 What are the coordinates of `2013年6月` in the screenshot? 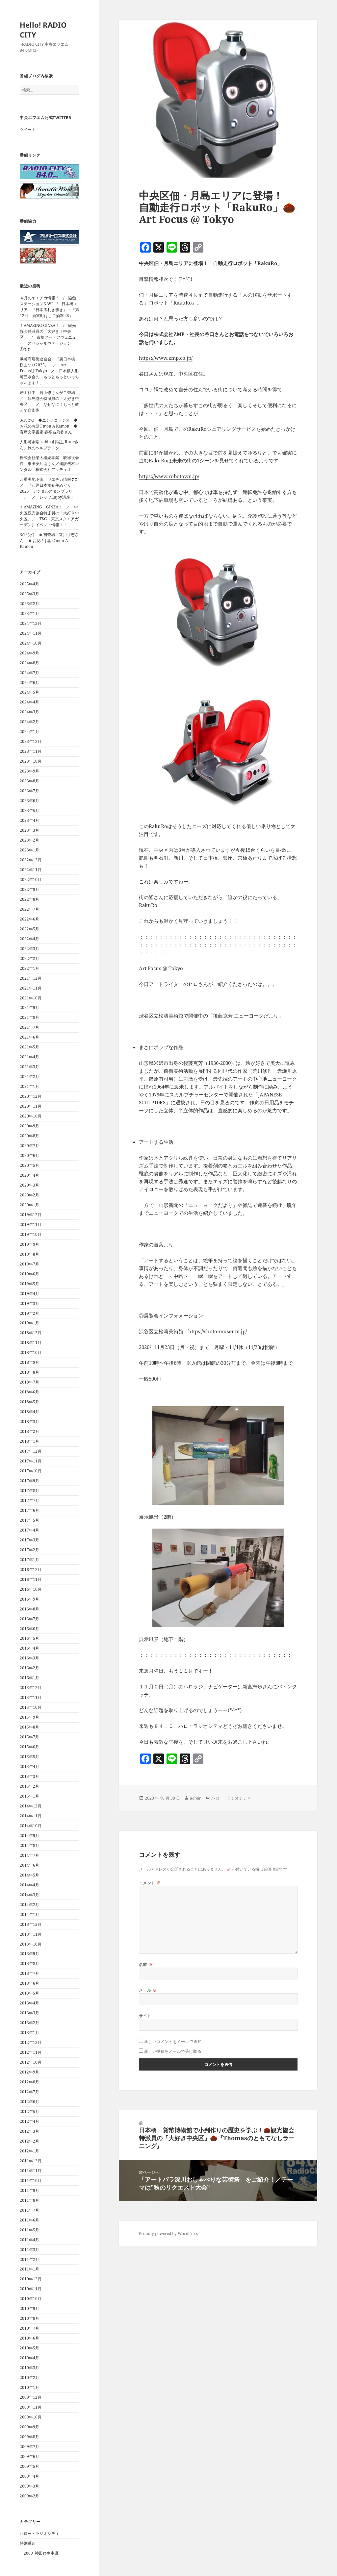 It's located at (29, 1983).